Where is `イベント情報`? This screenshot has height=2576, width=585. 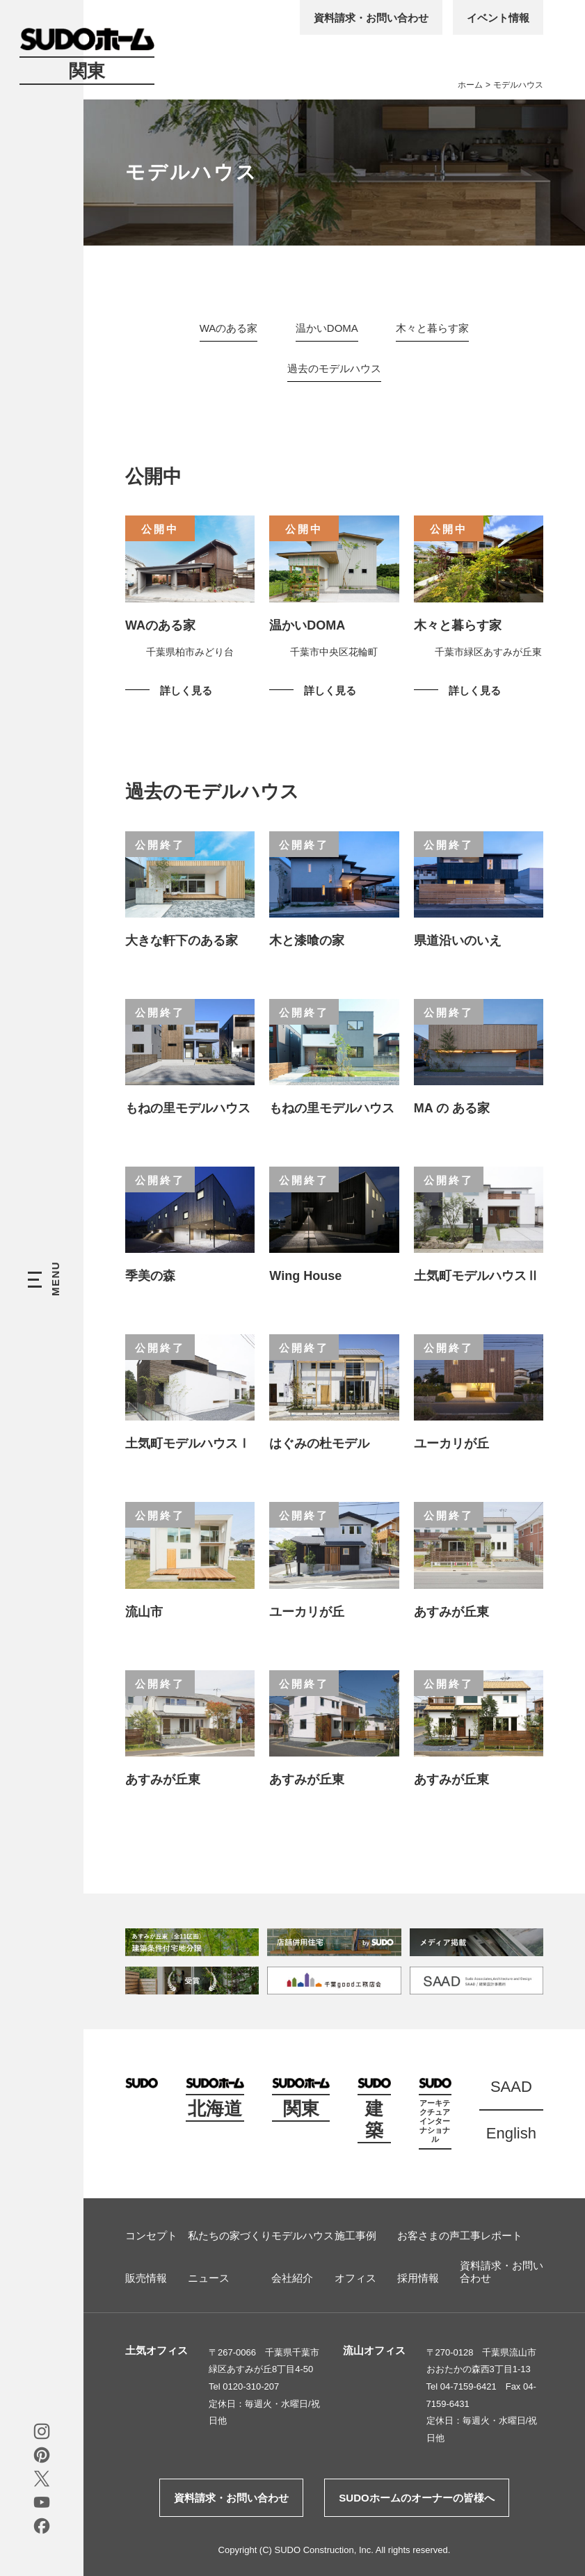 イベント情報 is located at coordinates (498, 18).